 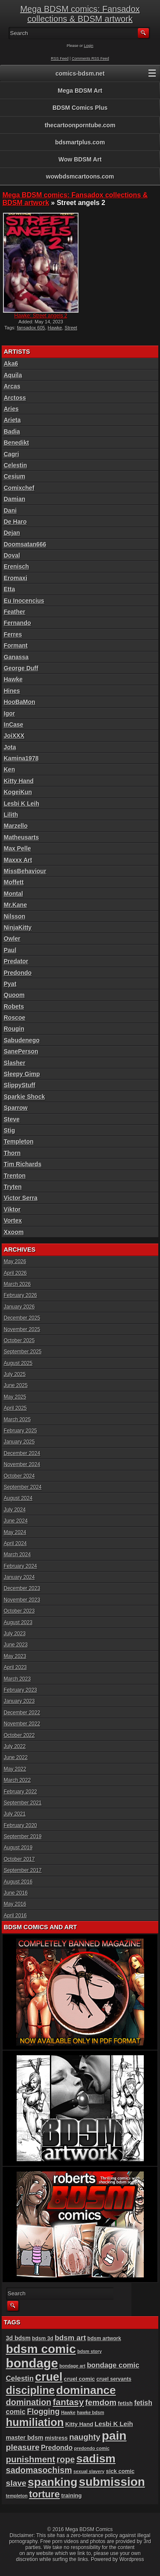 What do you see at coordinates (41, 2349) in the screenshot?
I see `bdsm comic` at bounding box center [41, 2349].